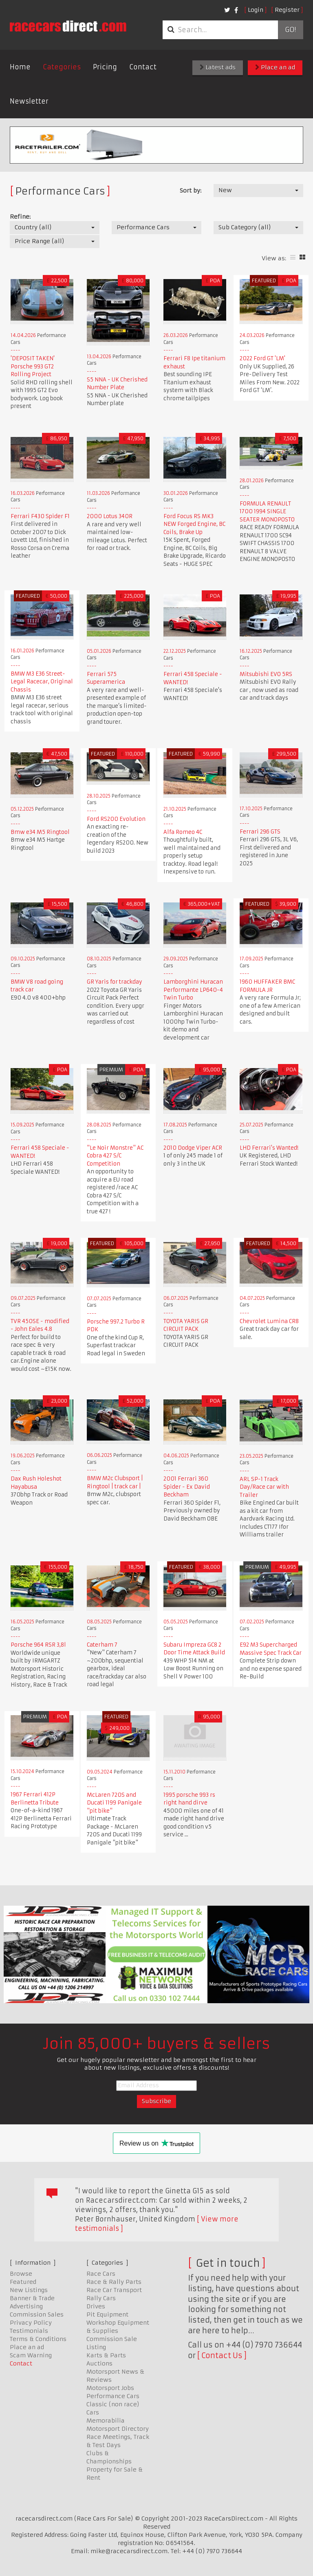  What do you see at coordinates (31, 2322) in the screenshot?
I see `Privacy Policy` at bounding box center [31, 2322].